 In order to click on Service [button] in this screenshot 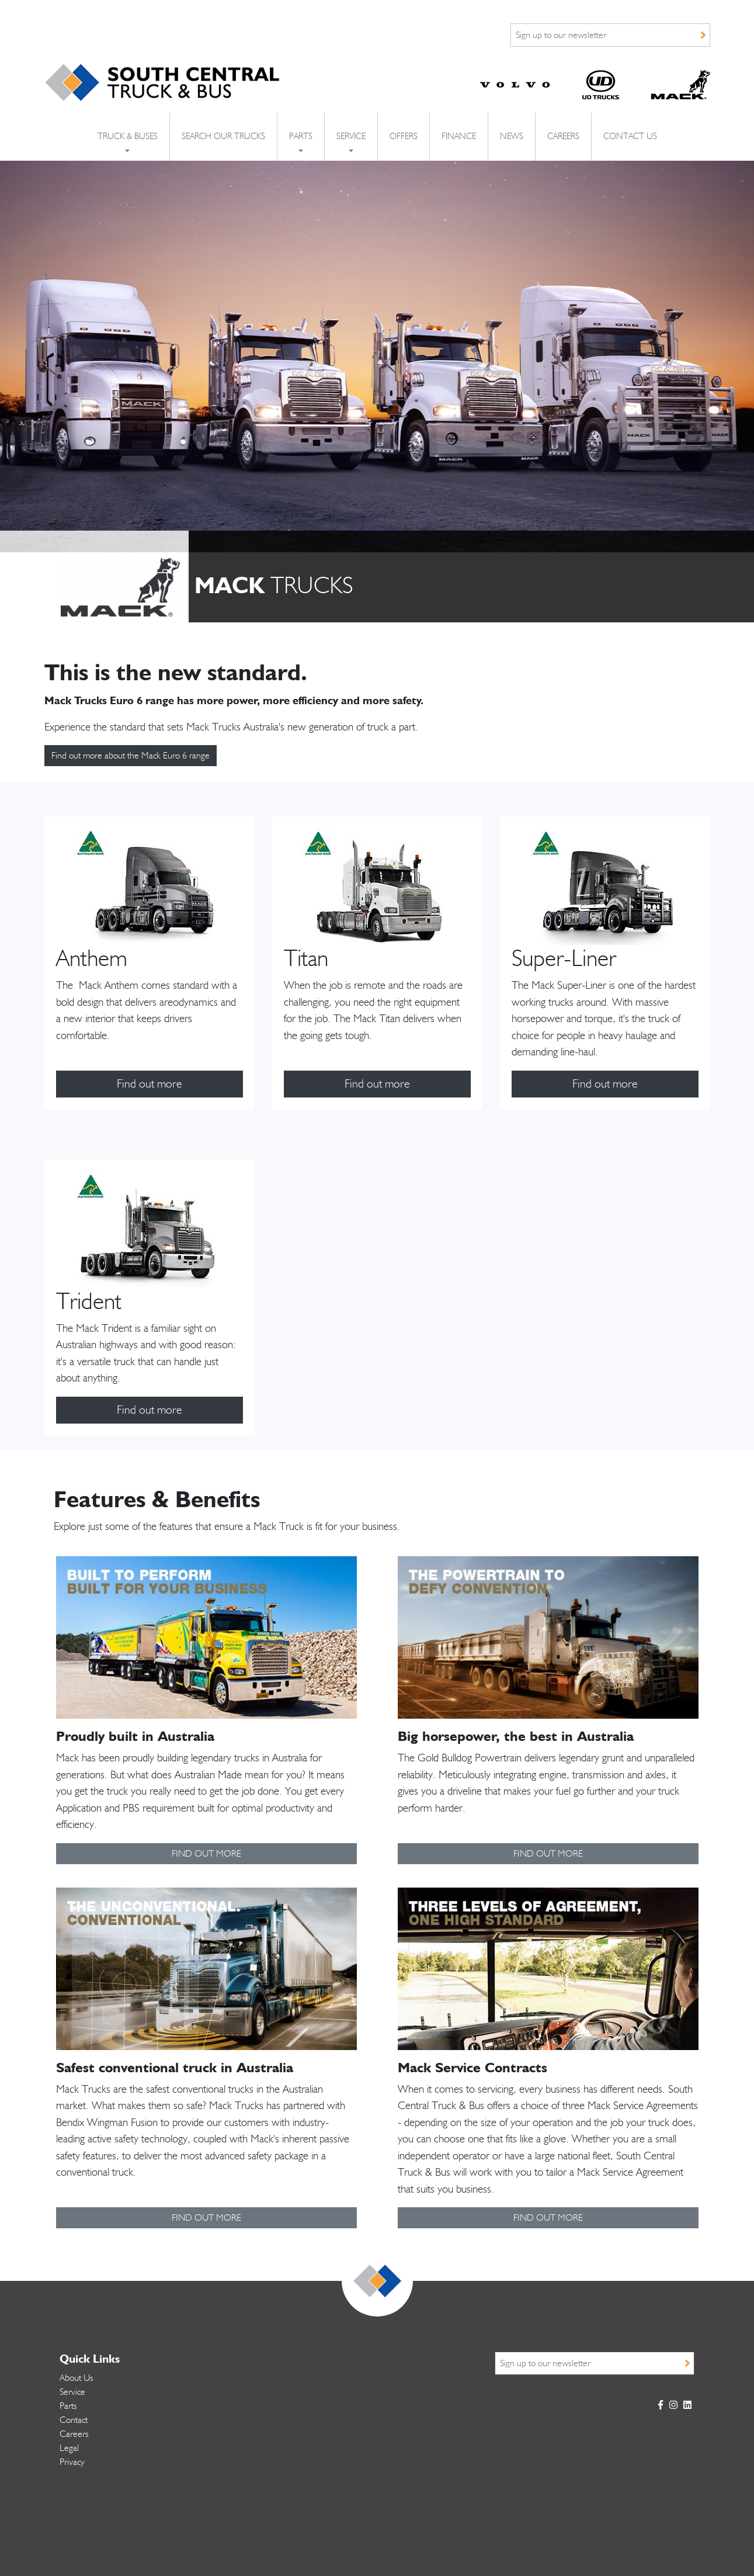, I will do `click(351, 136)`.